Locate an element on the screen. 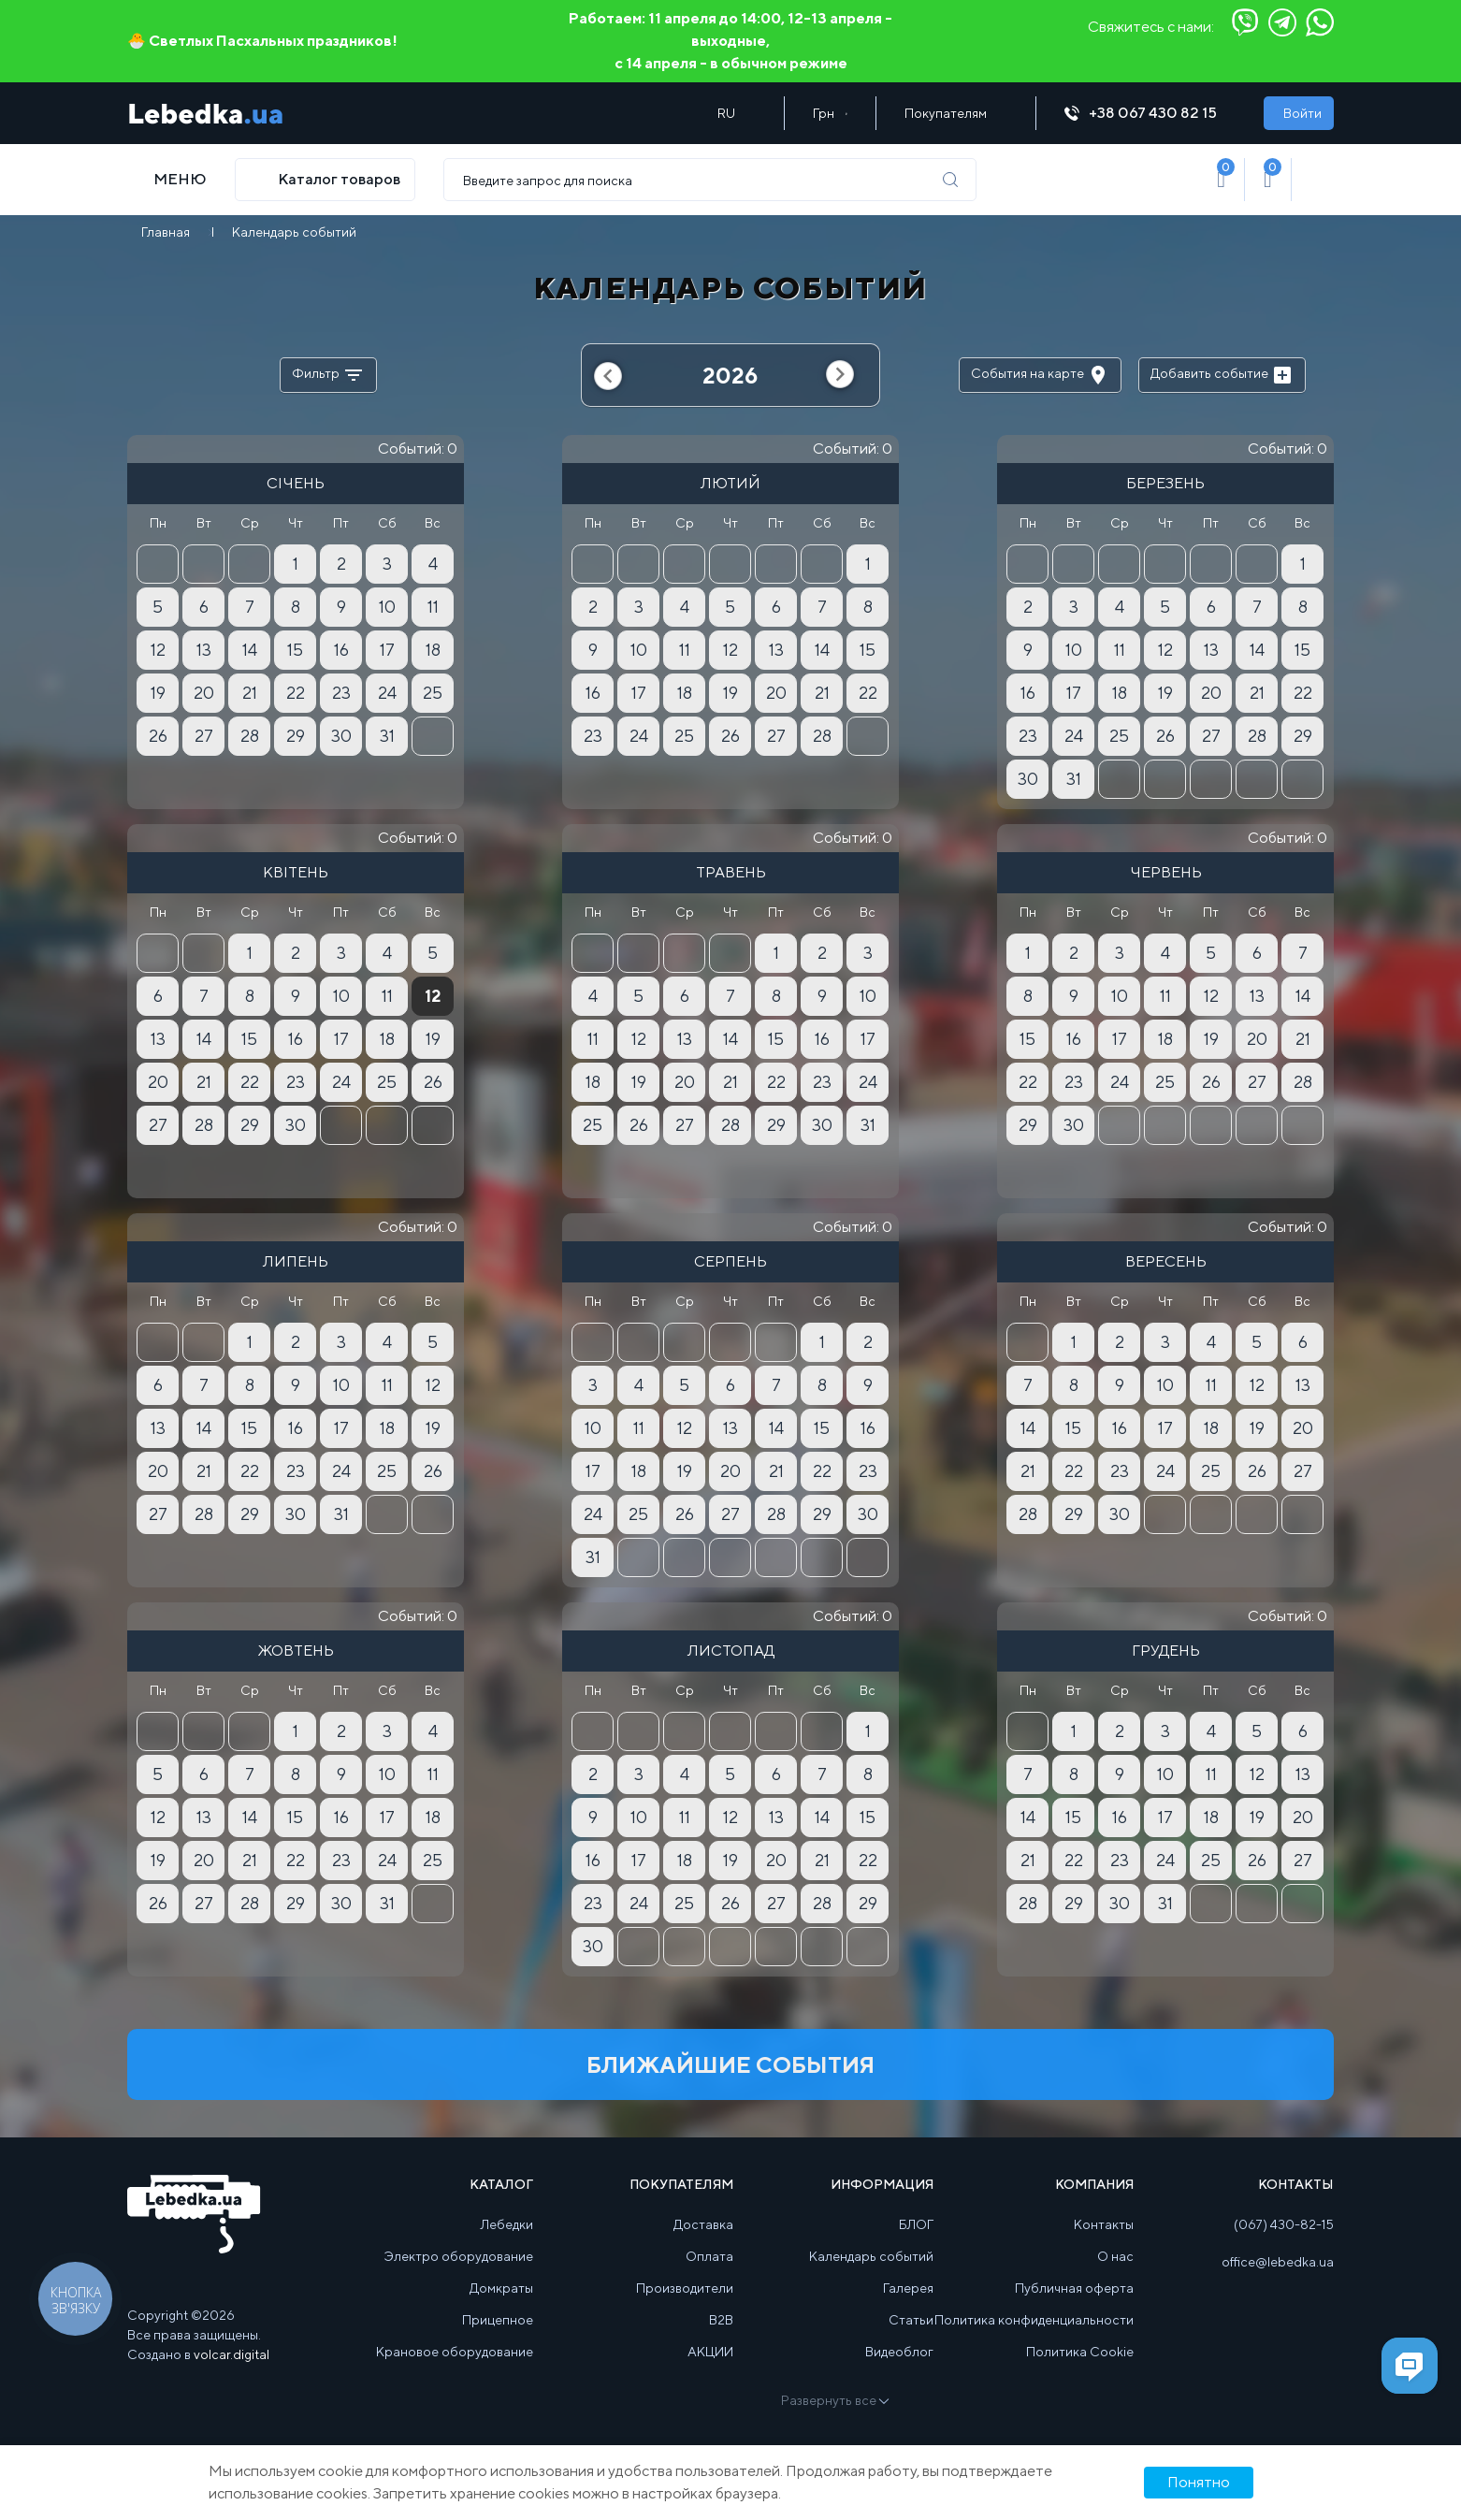 This screenshot has width=1461, height=2520. +38 067 430 82 15 is located at coordinates (1150, 113).